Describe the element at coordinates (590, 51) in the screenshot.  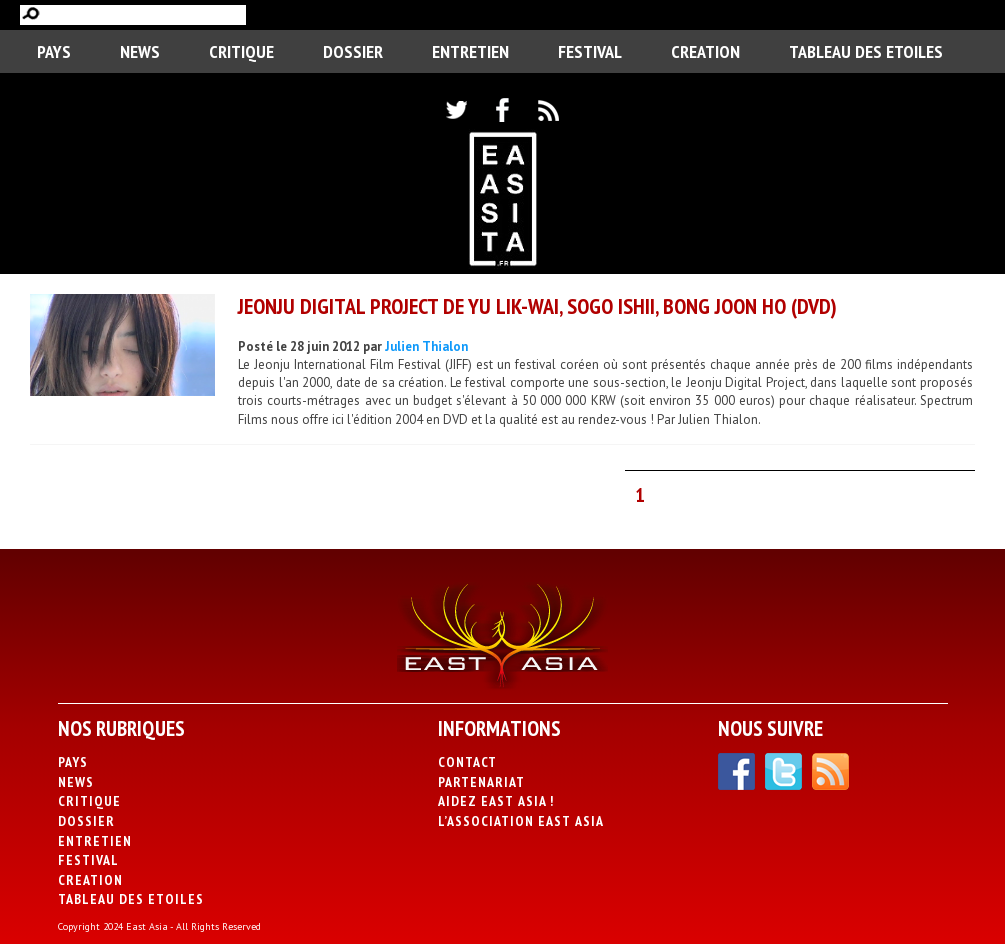
I see `Festival` at that location.